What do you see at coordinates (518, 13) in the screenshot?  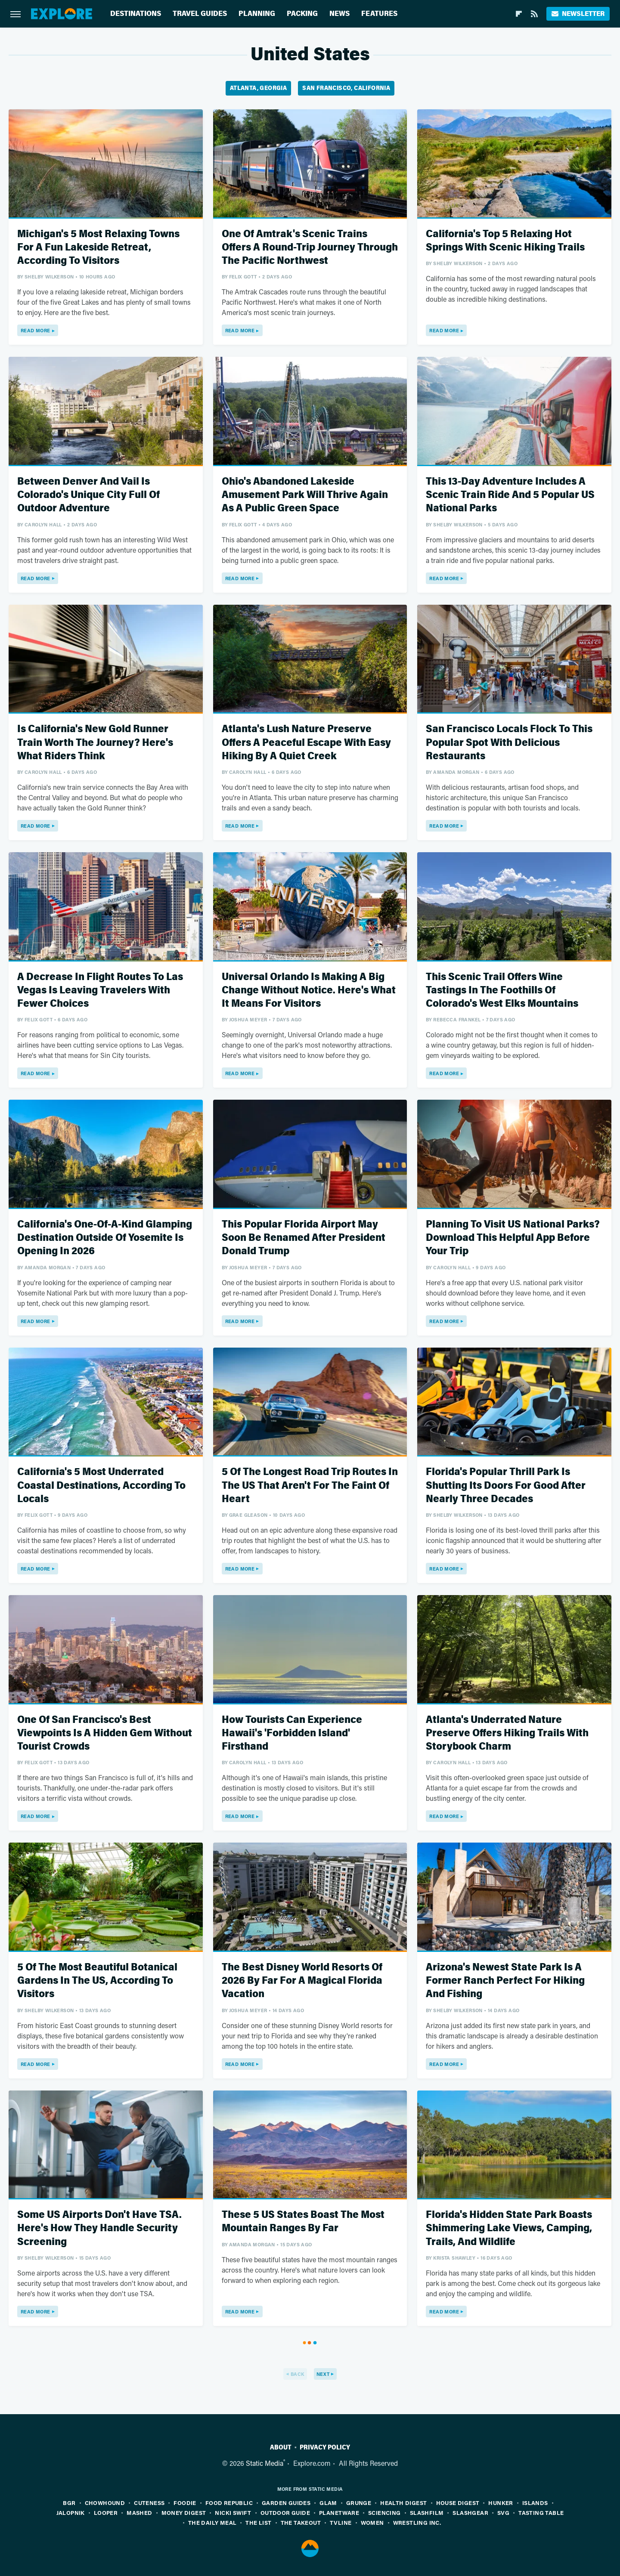 I see `[Flipboard]` at bounding box center [518, 13].